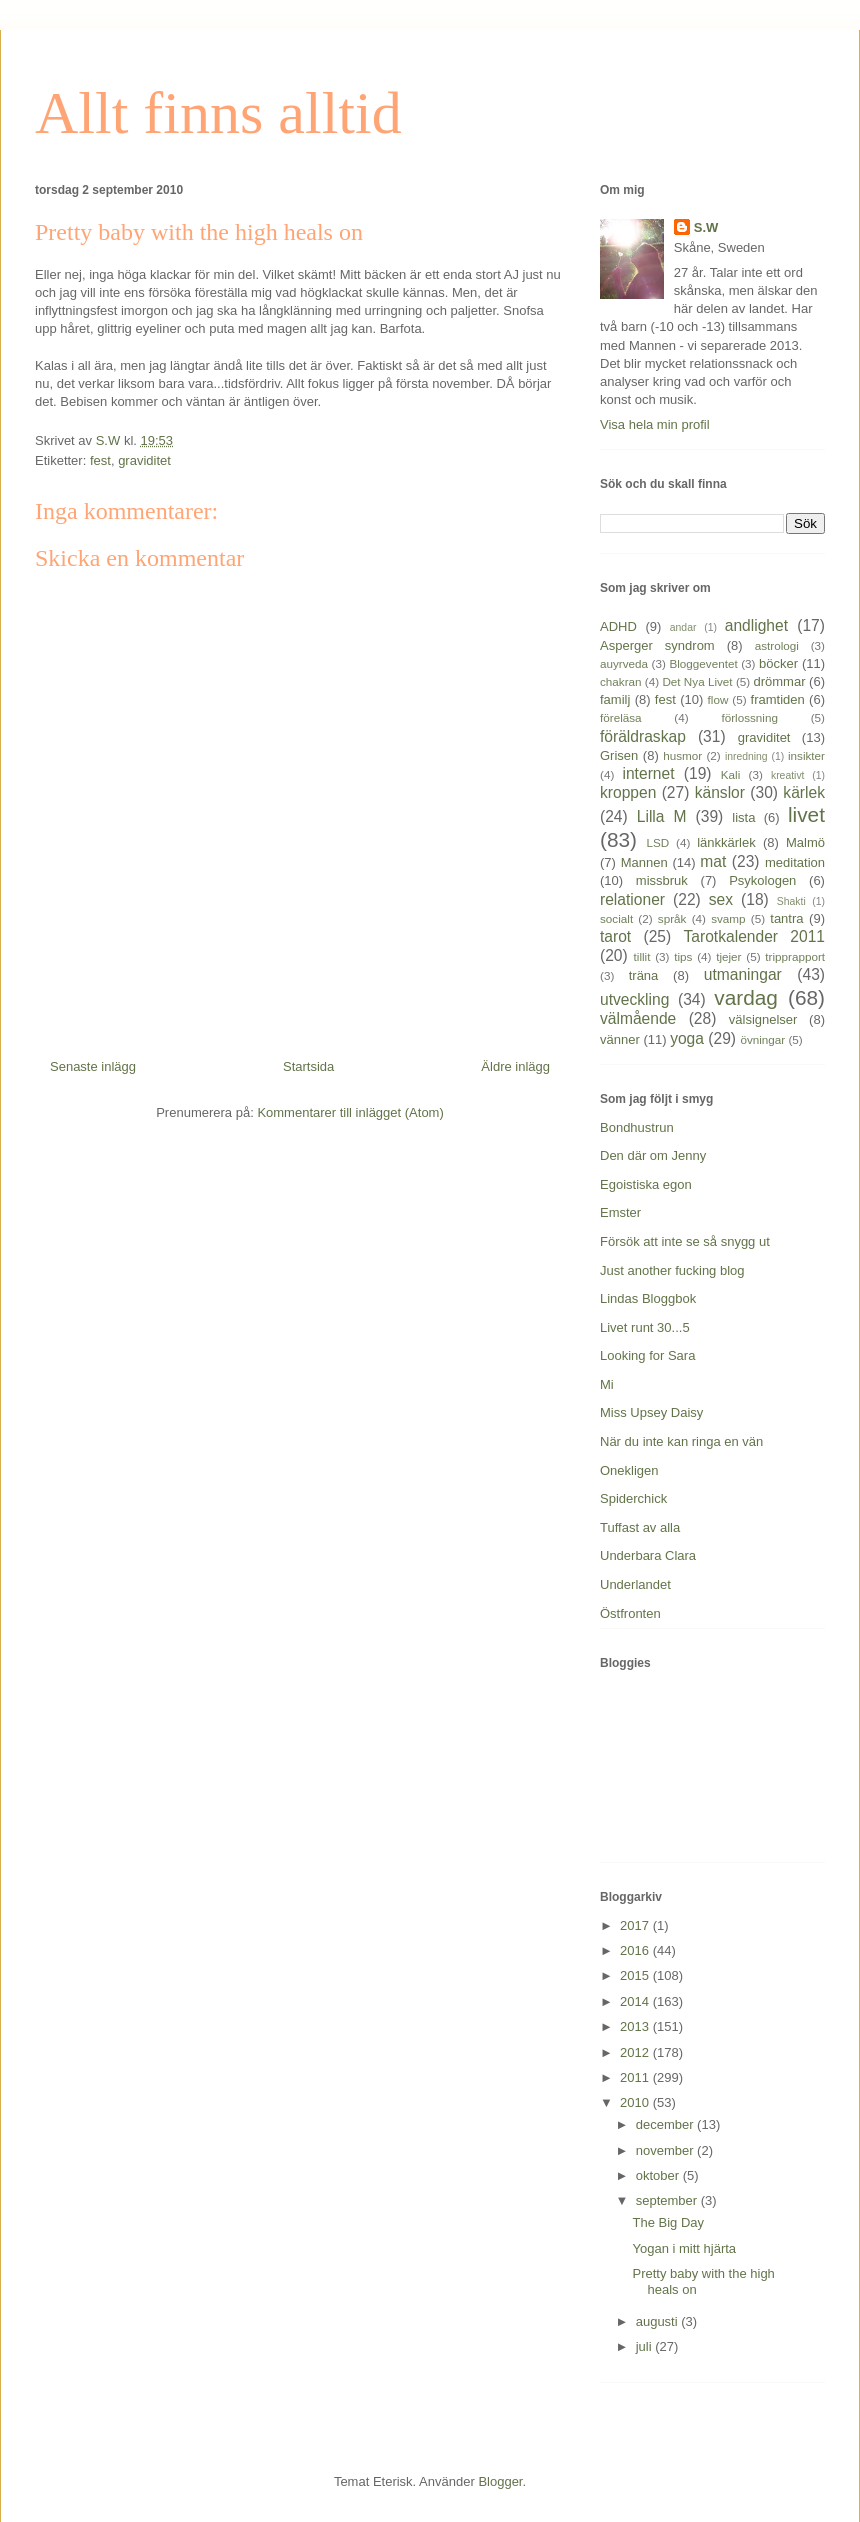 The height and width of the screenshot is (2522, 860). What do you see at coordinates (644, 975) in the screenshot?
I see `träna` at bounding box center [644, 975].